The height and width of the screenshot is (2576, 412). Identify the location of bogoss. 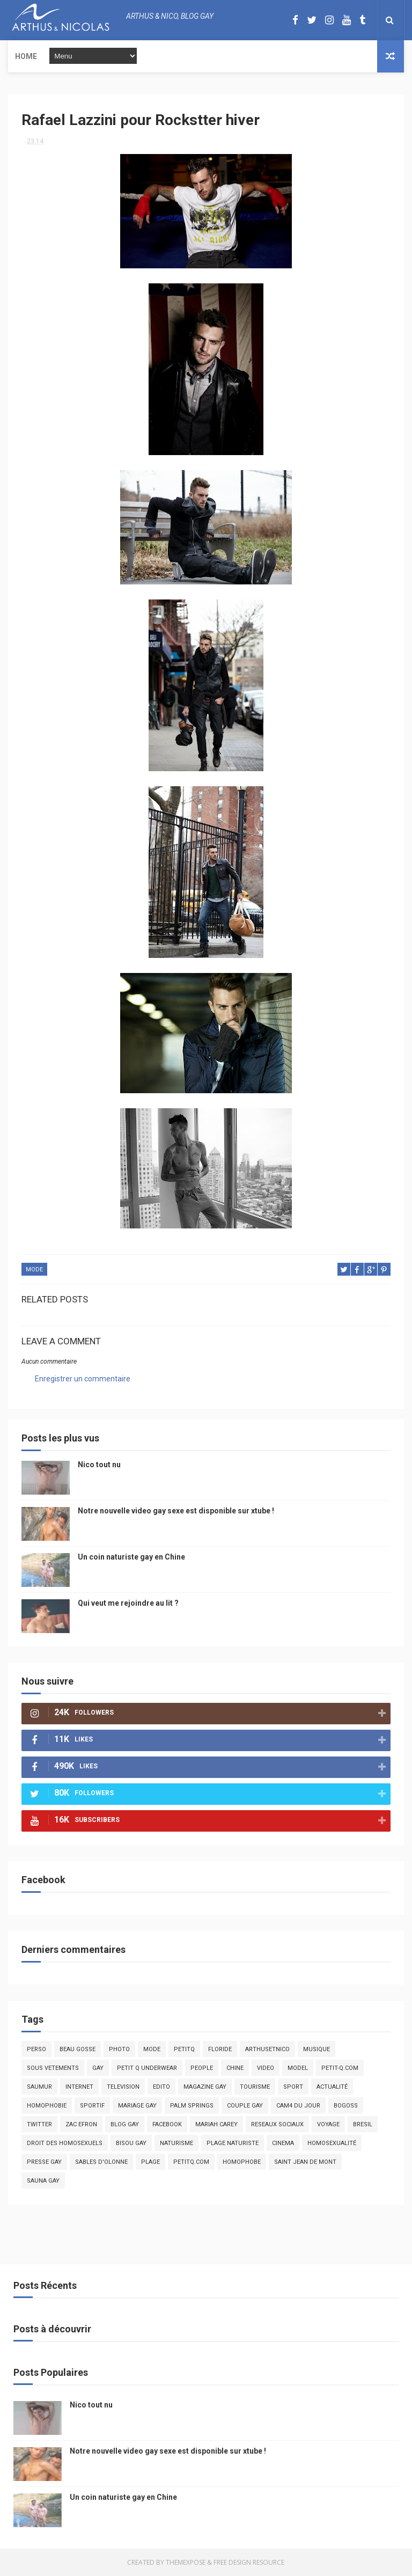
(346, 2105).